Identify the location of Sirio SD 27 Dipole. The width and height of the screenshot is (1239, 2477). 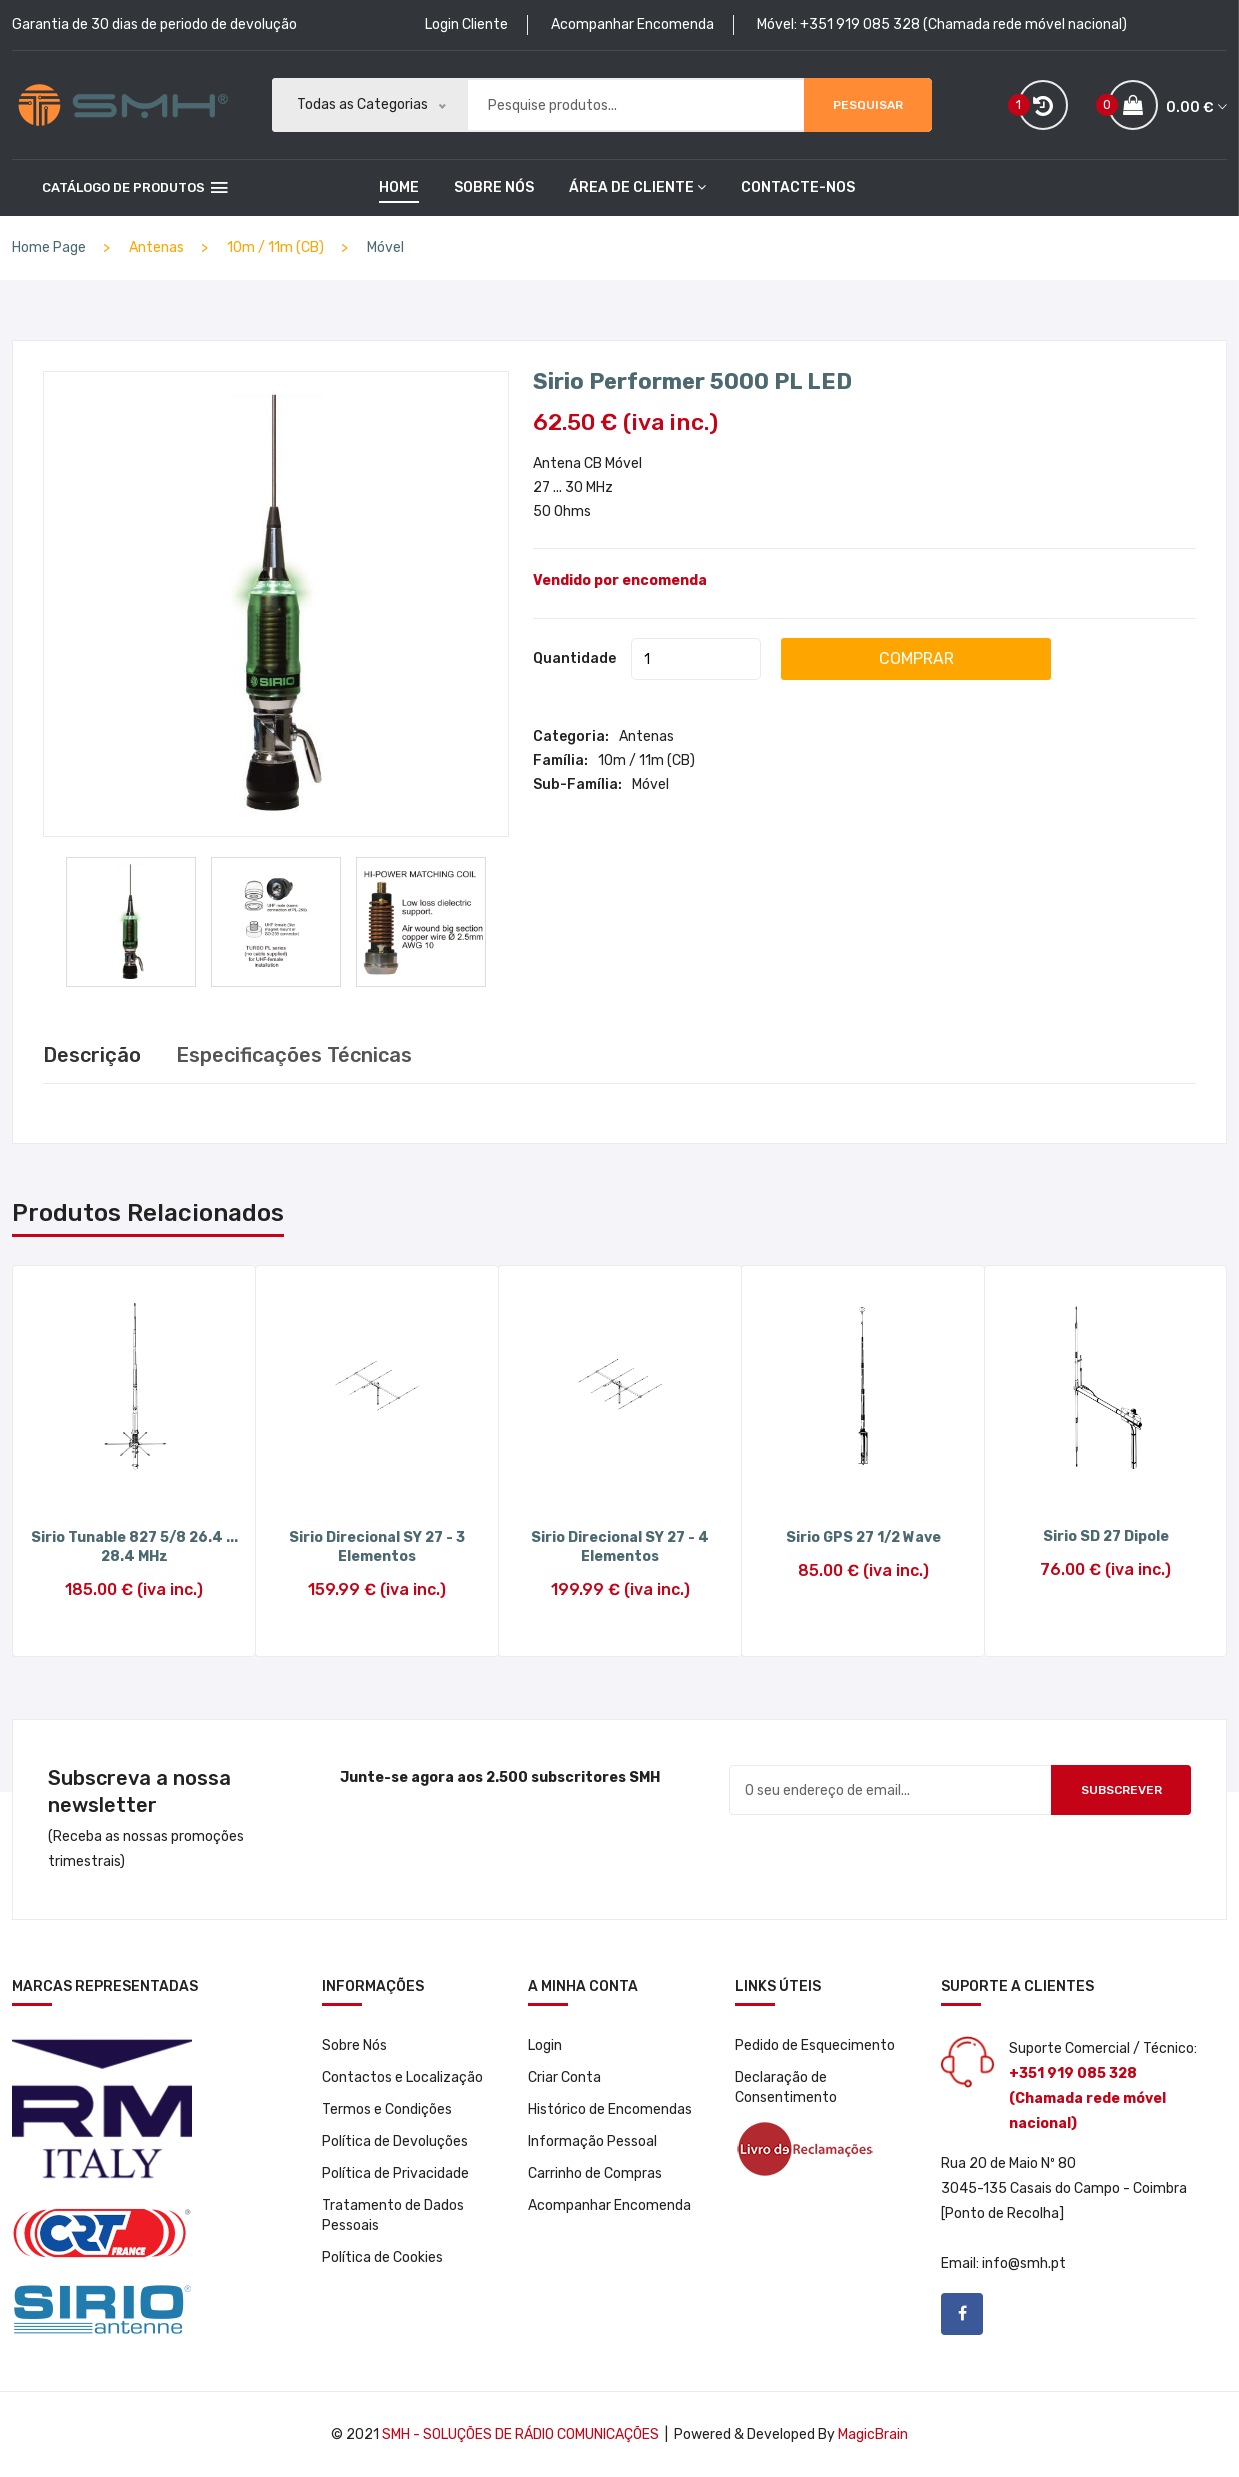
(1106, 1536).